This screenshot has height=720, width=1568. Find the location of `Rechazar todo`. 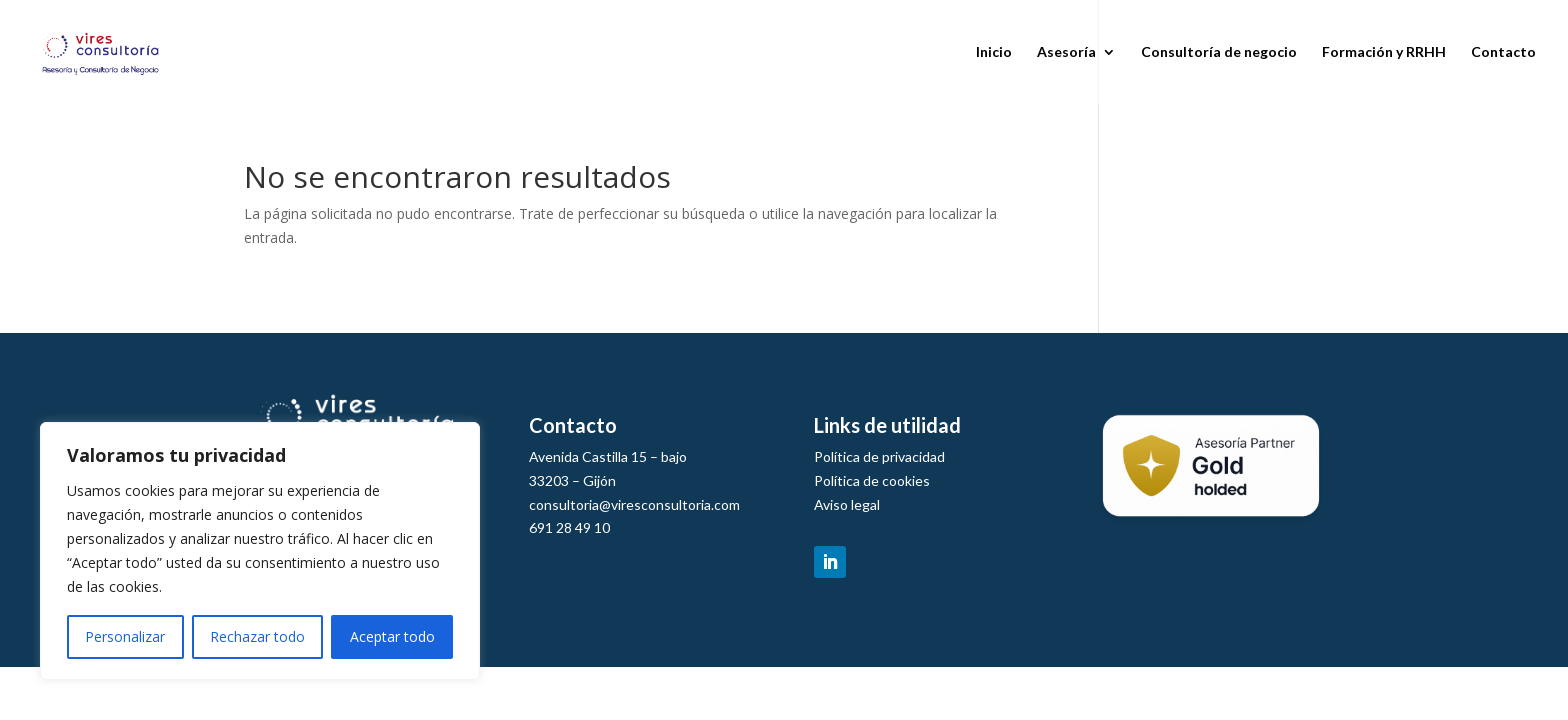

Rechazar todo is located at coordinates (257, 636).